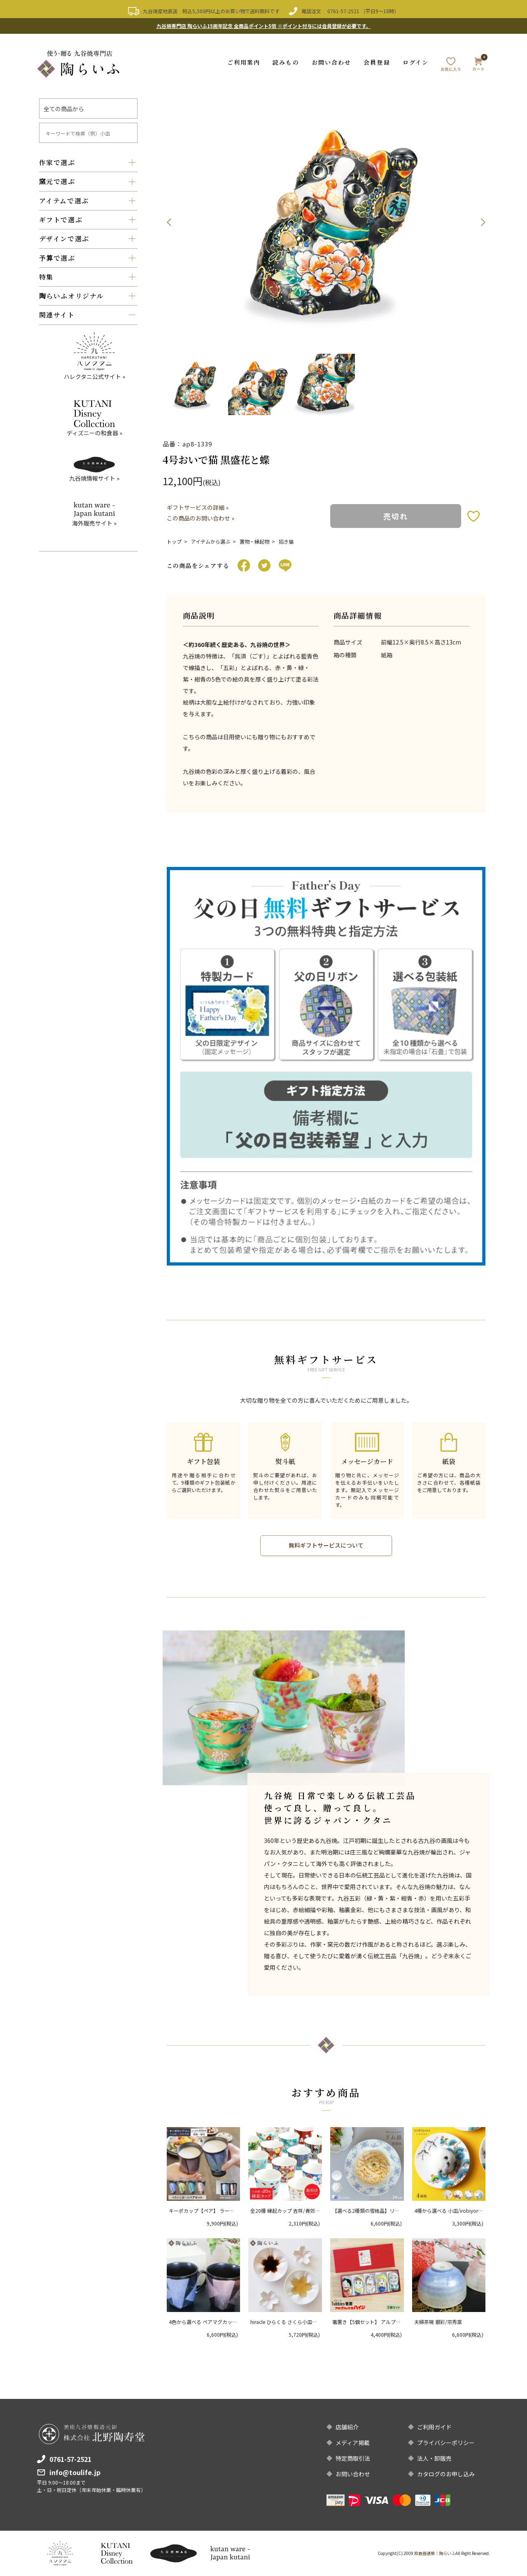 The height and width of the screenshot is (2576, 527). What do you see at coordinates (434, 2427) in the screenshot?
I see `ご利用ガイド` at bounding box center [434, 2427].